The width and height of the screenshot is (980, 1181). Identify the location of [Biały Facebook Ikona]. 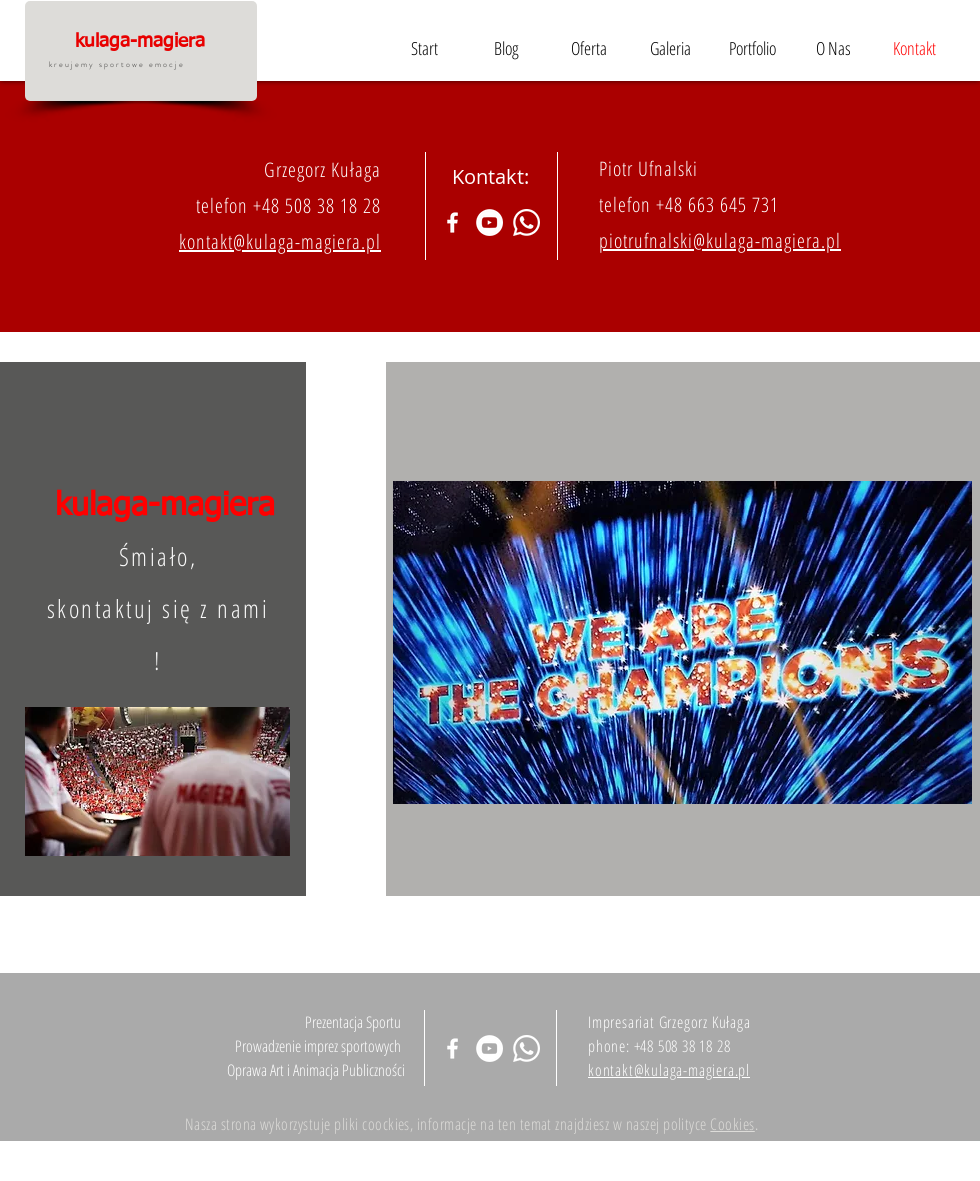
(452, 222).